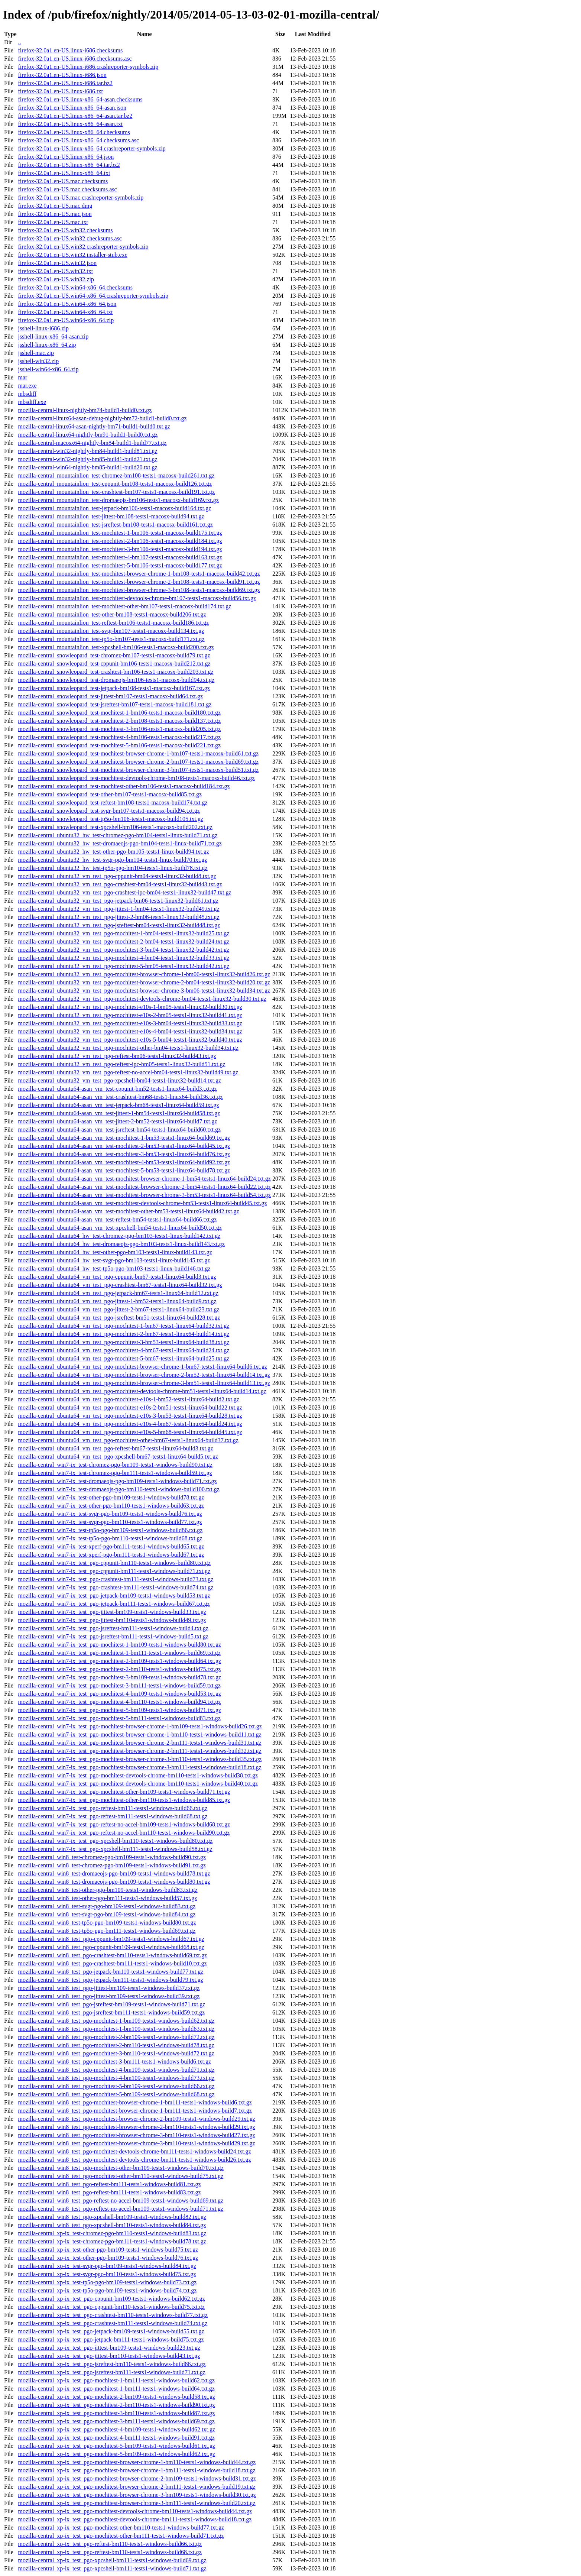  What do you see at coordinates (106, 1906) in the screenshot?
I see `mozilla-central_win8_test-svgr-pgo-bm109-tests1-windows-build83.txt.gz` at bounding box center [106, 1906].